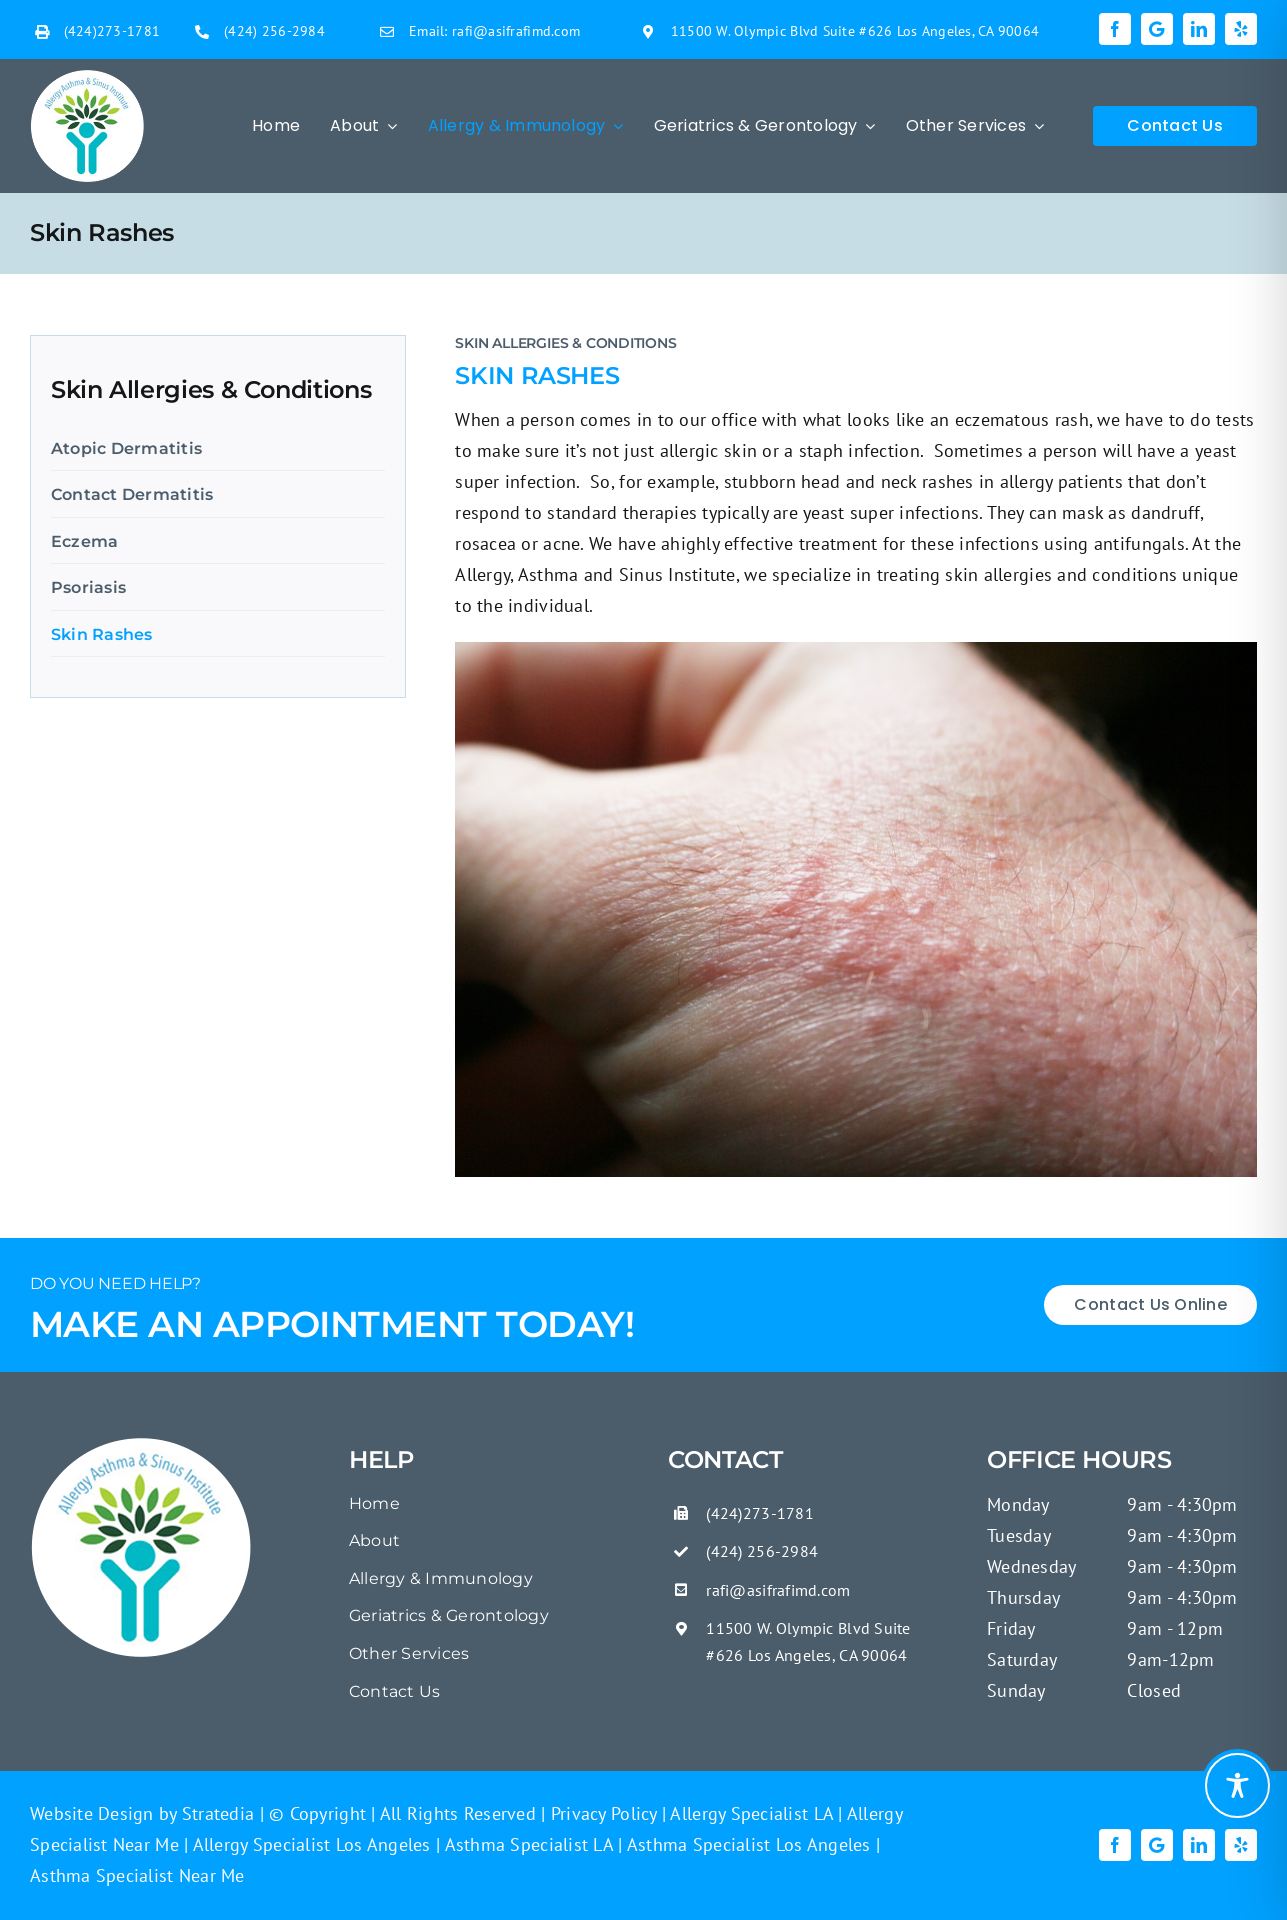 This screenshot has height=1920, width=1287. What do you see at coordinates (1199, 29) in the screenshot?
I see `[linkedin]` at bounding box center [1199, 29].